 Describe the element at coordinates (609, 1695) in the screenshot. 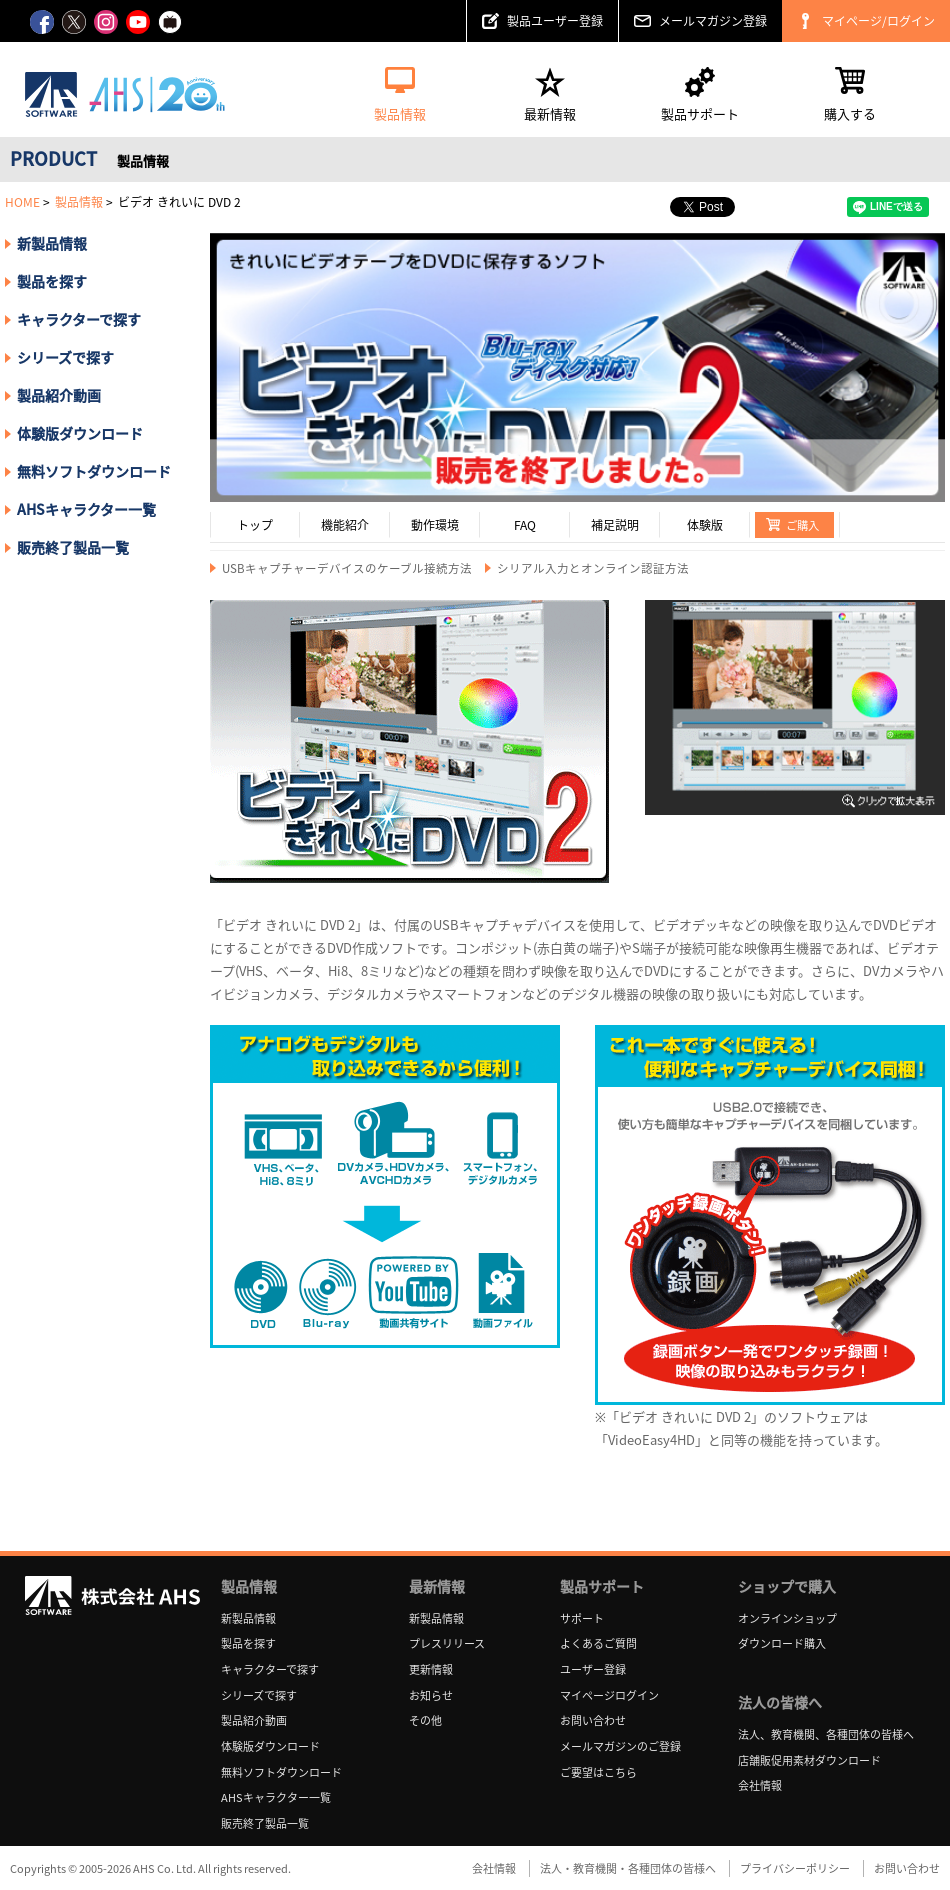

I see `マイページログイン` at that location.